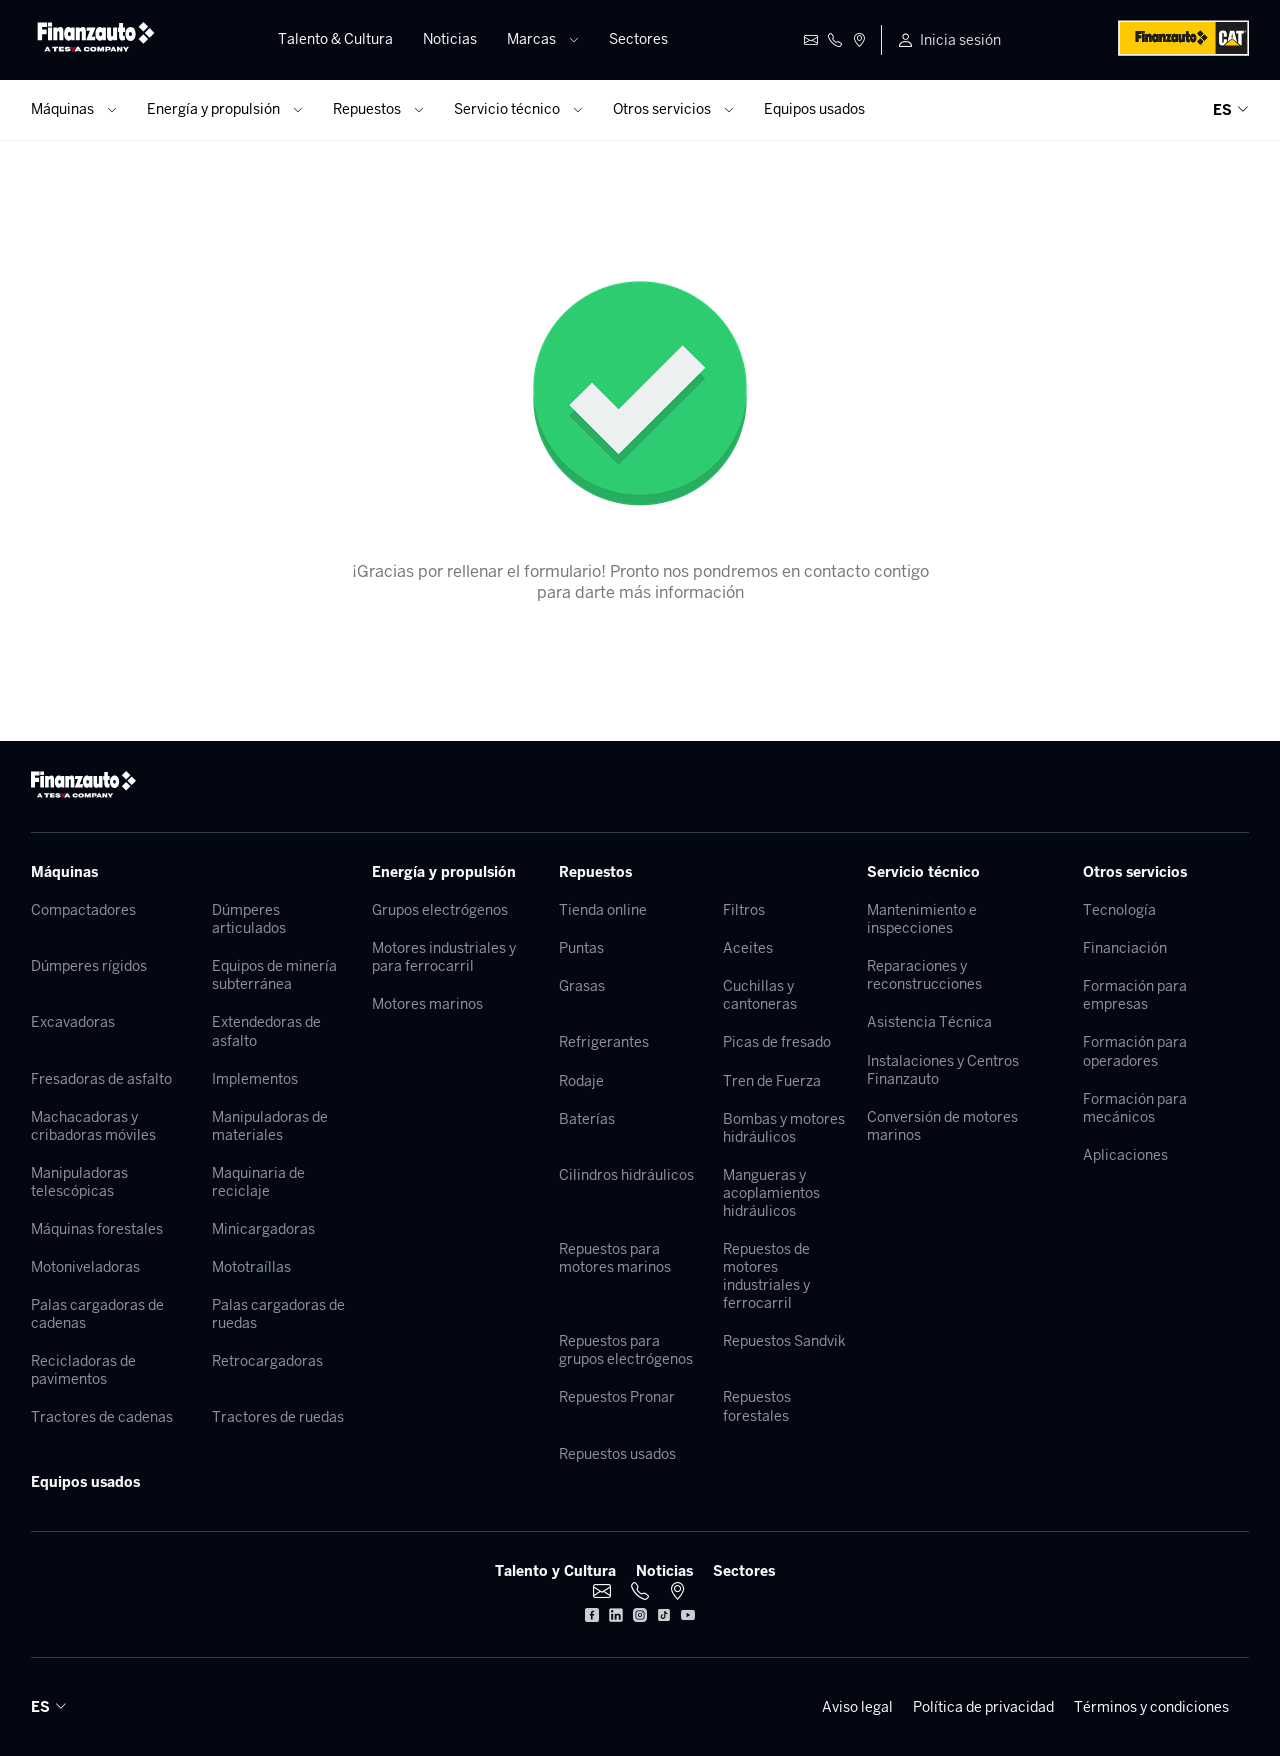 This screenshot has height=1756, width=1280. What do you see at coordinates (943, 1070) in the screenshot?
I see `Instalaciones y Centros Finanzauto` at bounding box center [943, 1070].